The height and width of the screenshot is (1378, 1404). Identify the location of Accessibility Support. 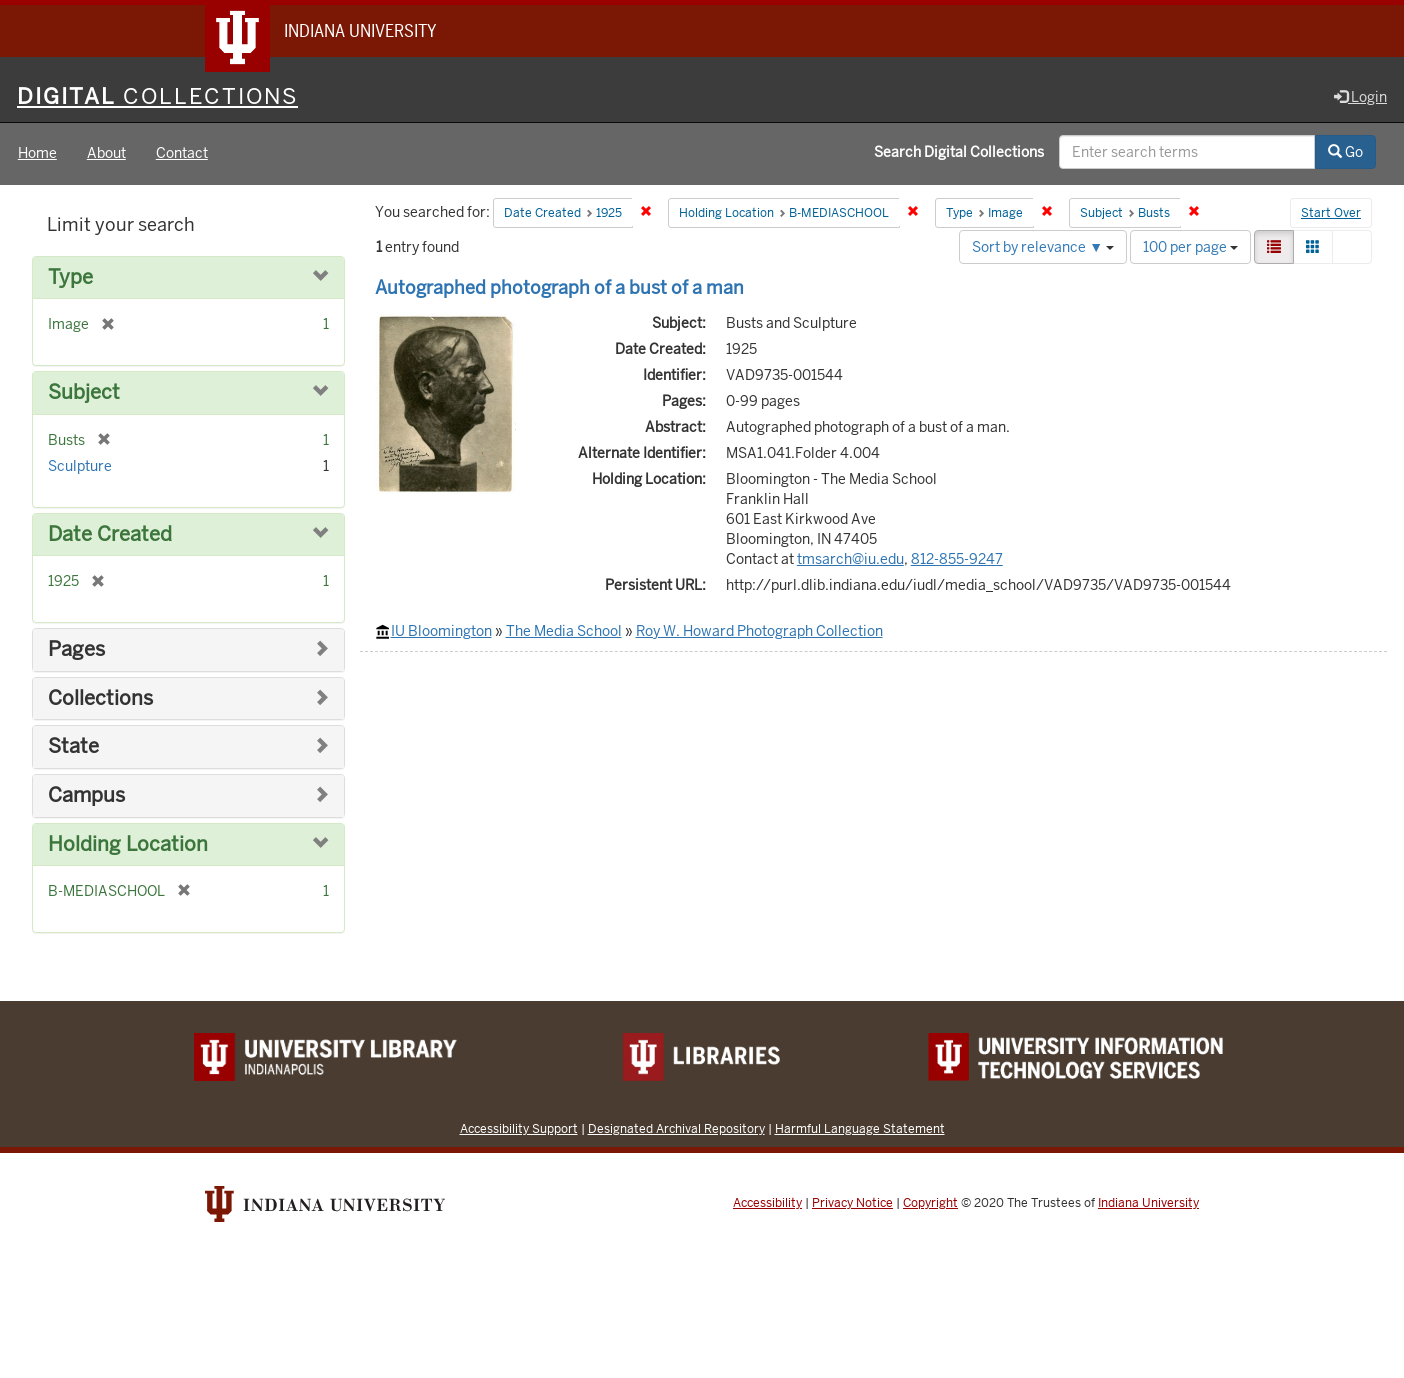
(519, 1128).